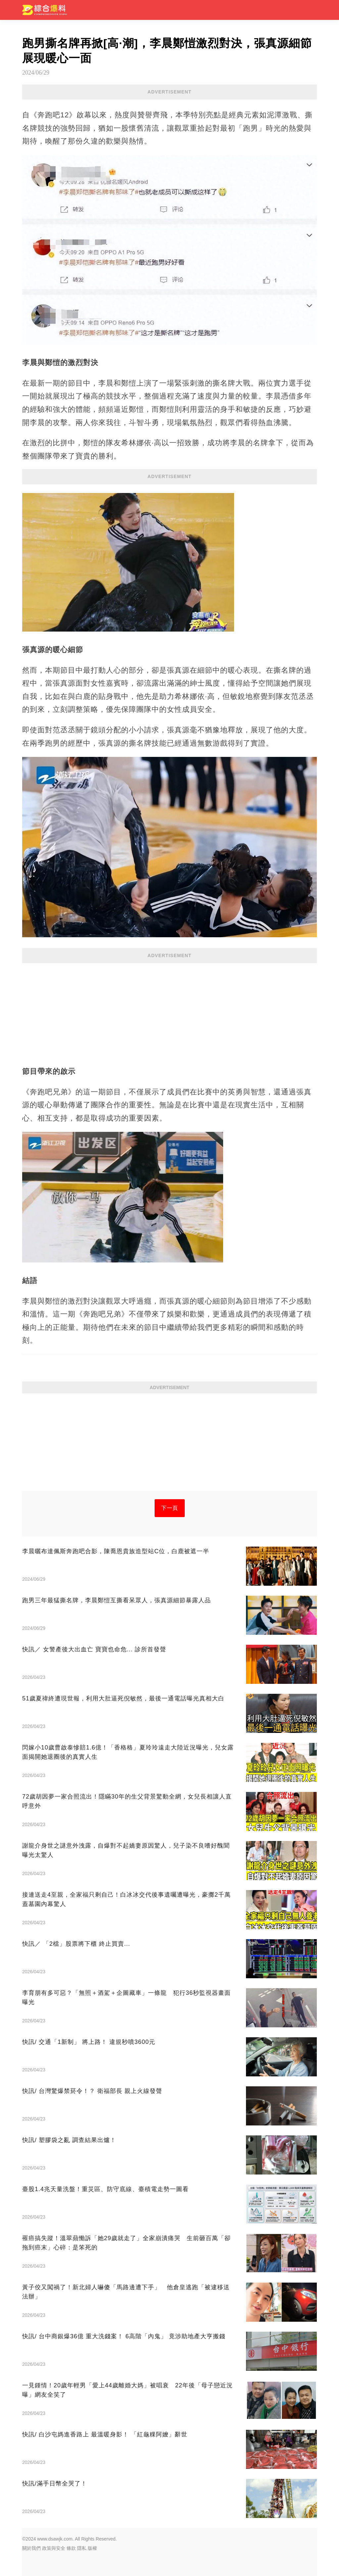 The height and width of the screenshot is (2576, 339). What do you see at coordinates (71, 2548) in the screenshot?
I see `條款` at bounding box center [71, 2548].